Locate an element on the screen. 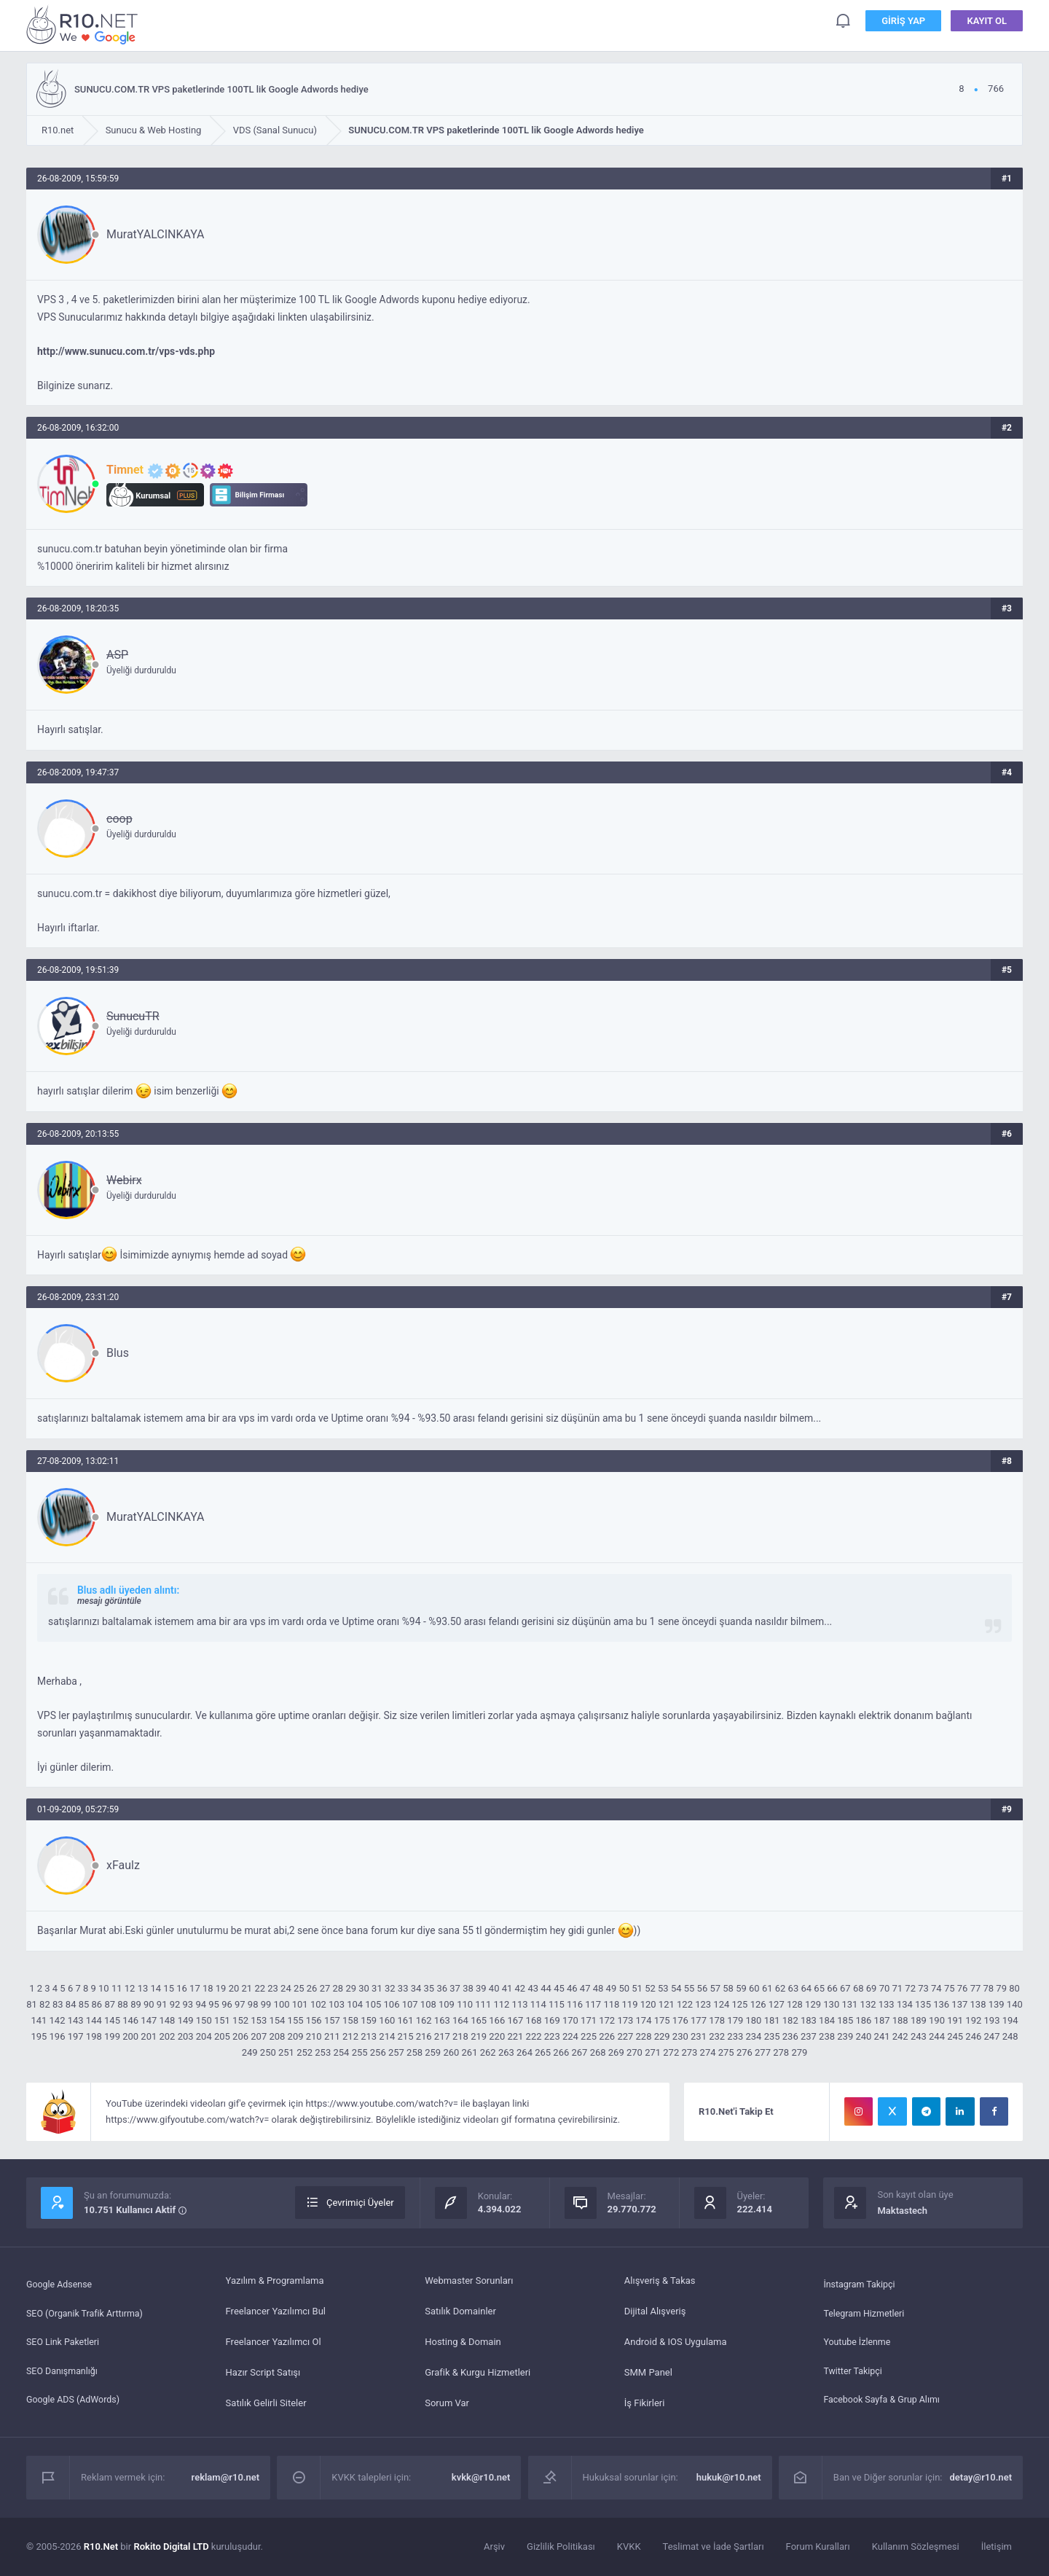 The height and width of the screenshot is (2576, 1049). 195 is located at coordinates (39, 2036).